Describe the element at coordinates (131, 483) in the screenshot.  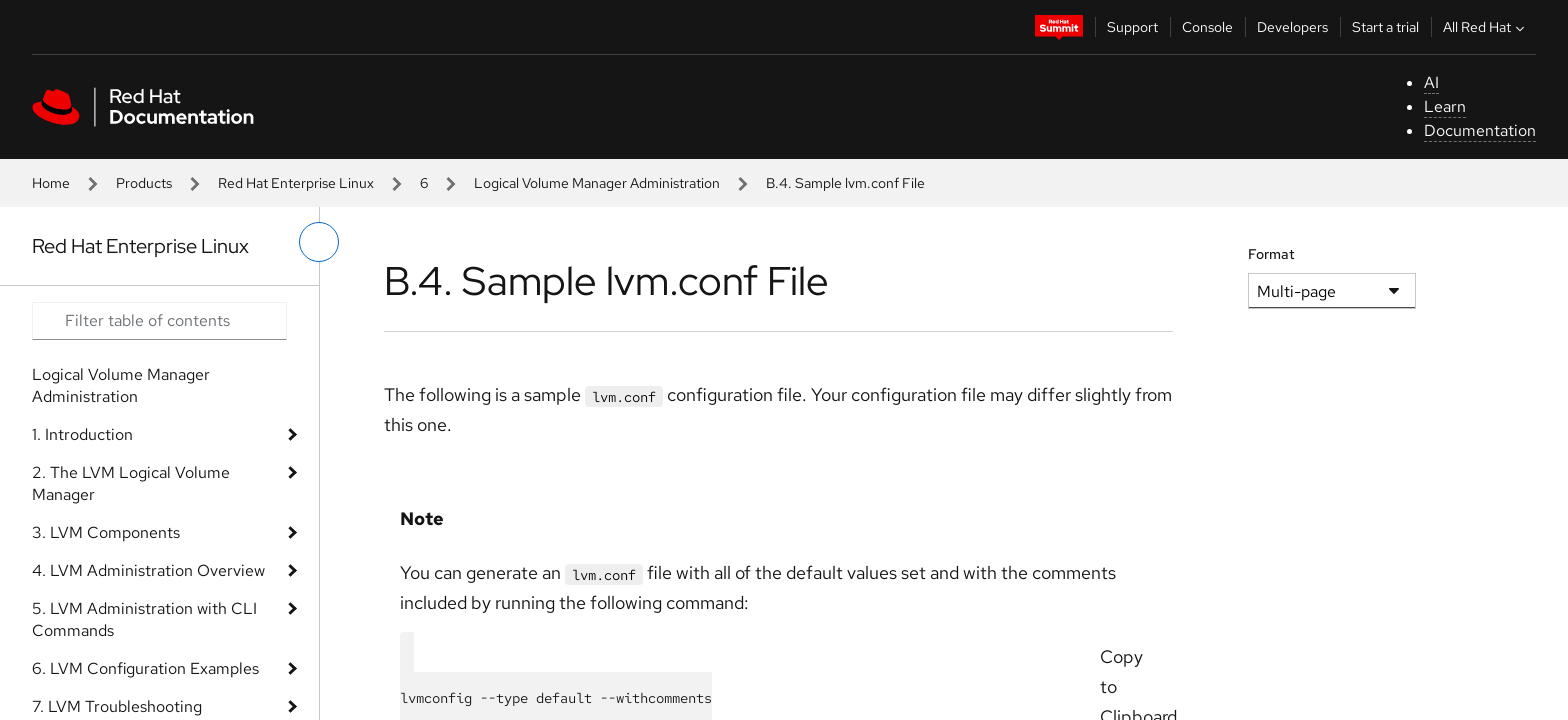
I see `2. The LVM Logical Volume Manager` at that location.